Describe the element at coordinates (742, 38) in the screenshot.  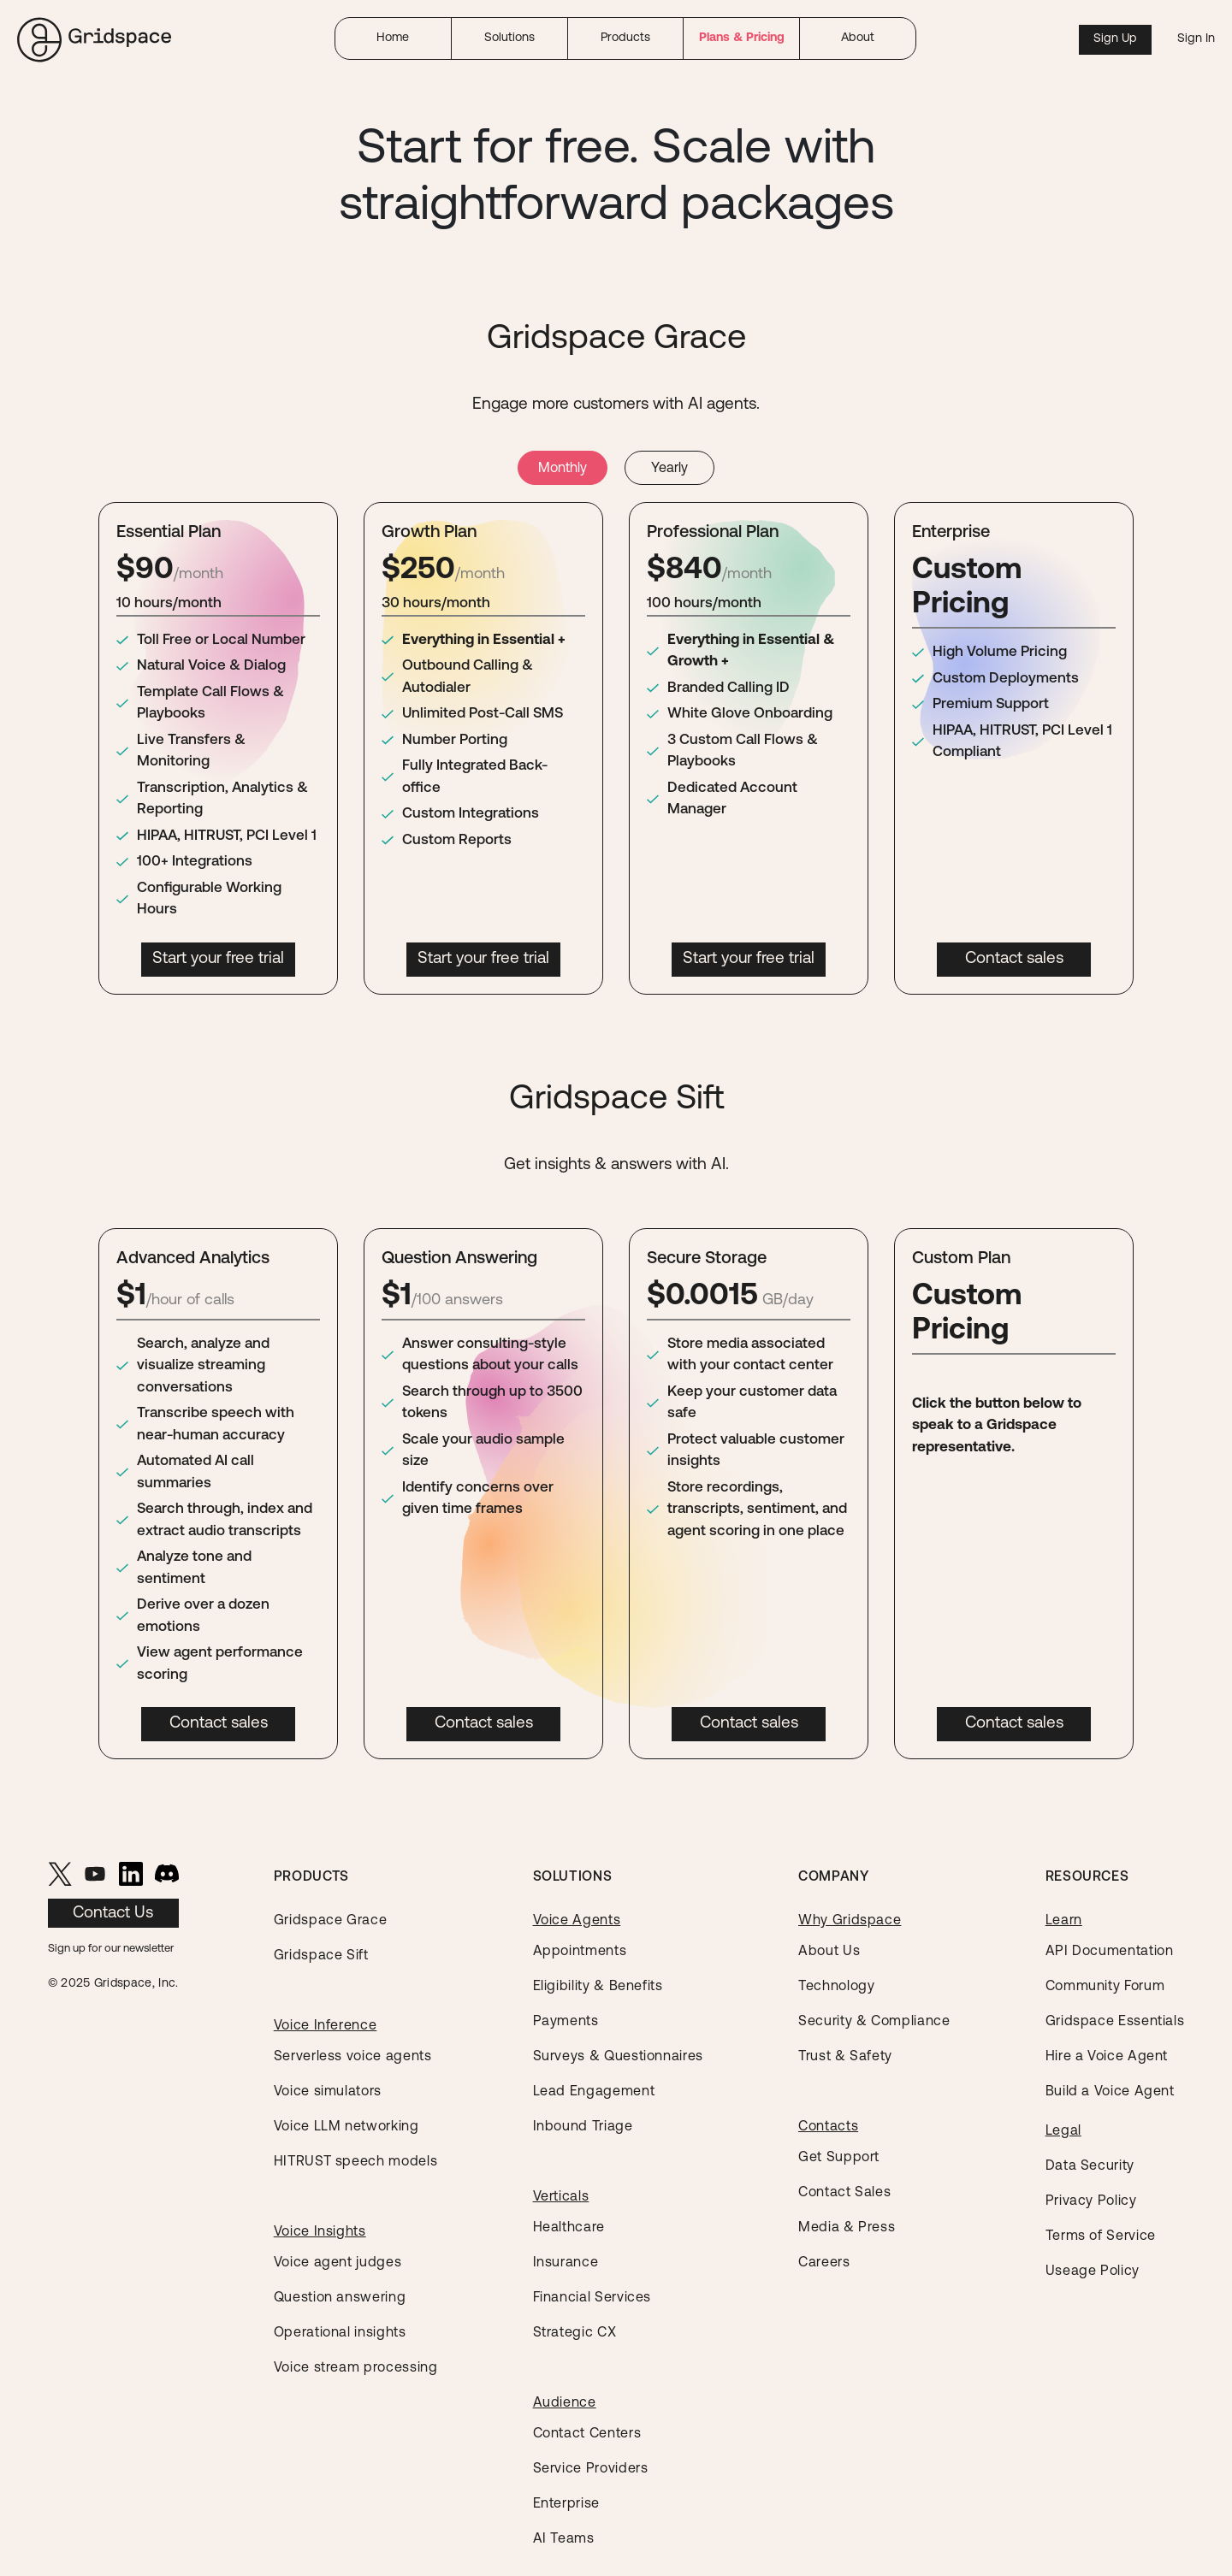
I see `Plans & Pricing` at that location.